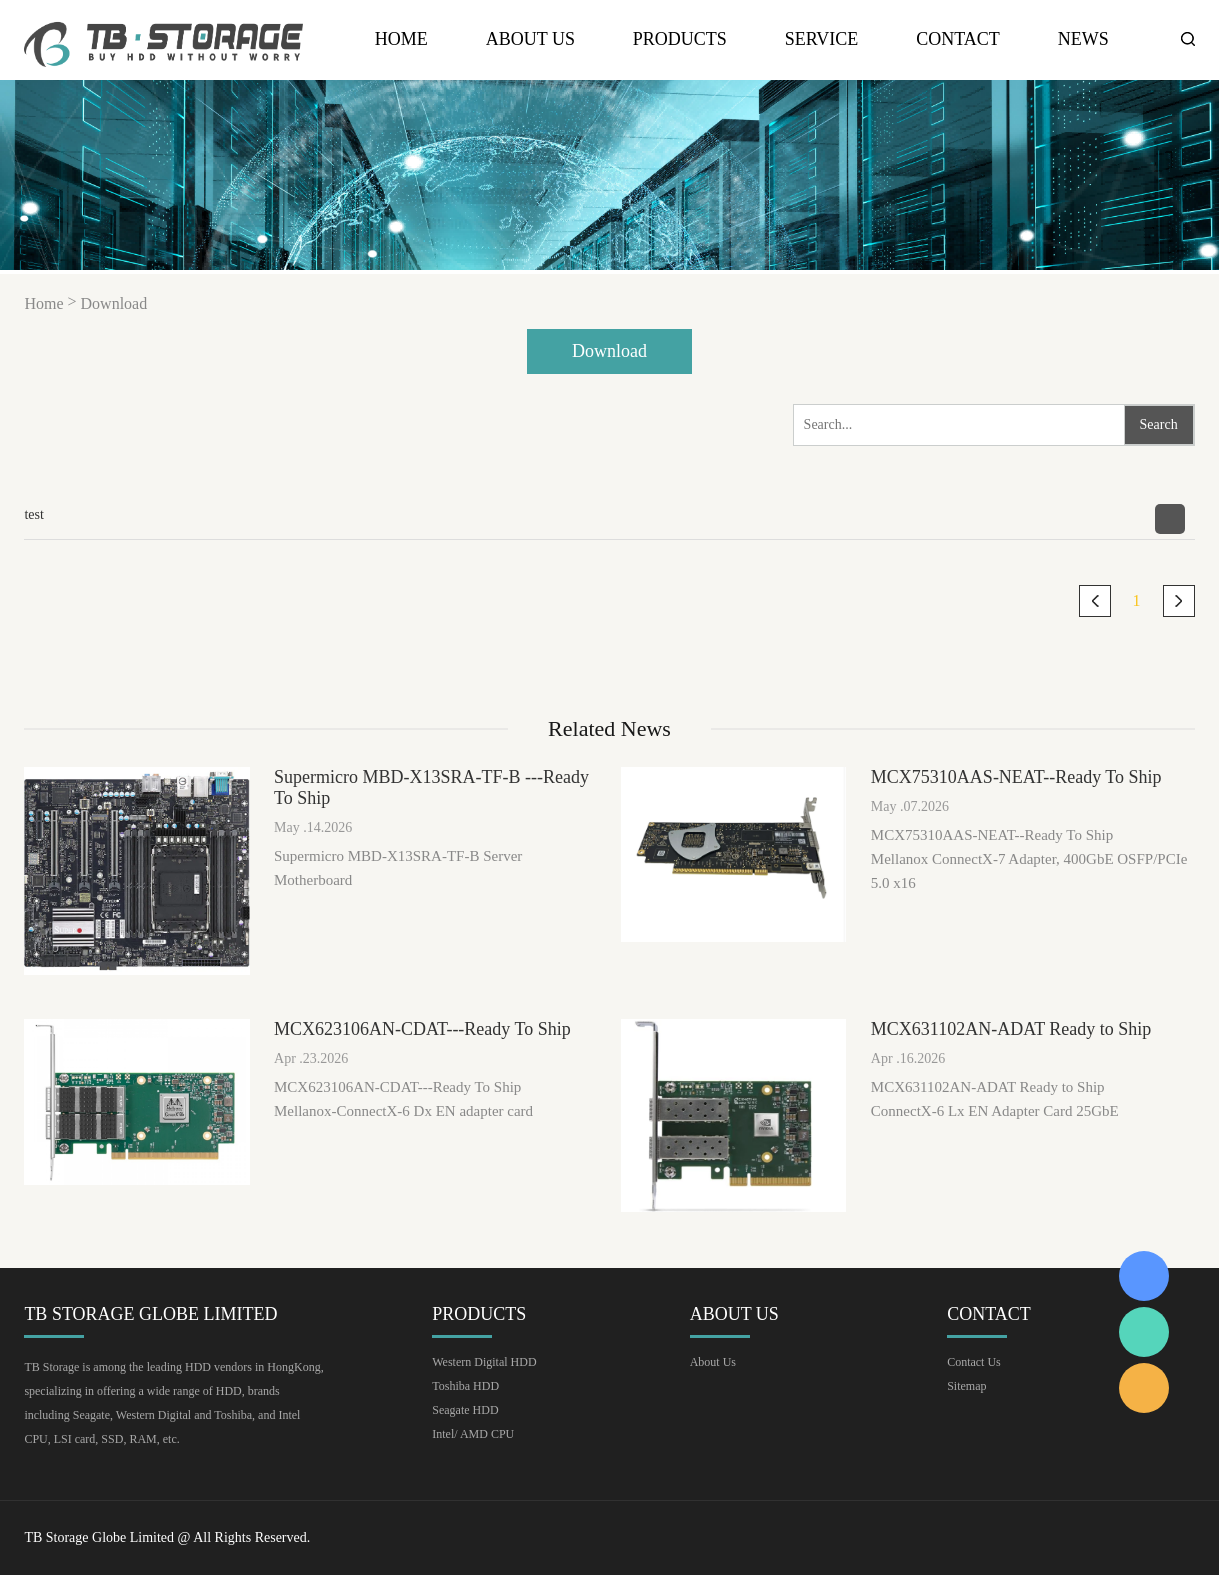 The height and width of the screenshot is (1575, 1219). I want to click on Download, so click(114, 303).